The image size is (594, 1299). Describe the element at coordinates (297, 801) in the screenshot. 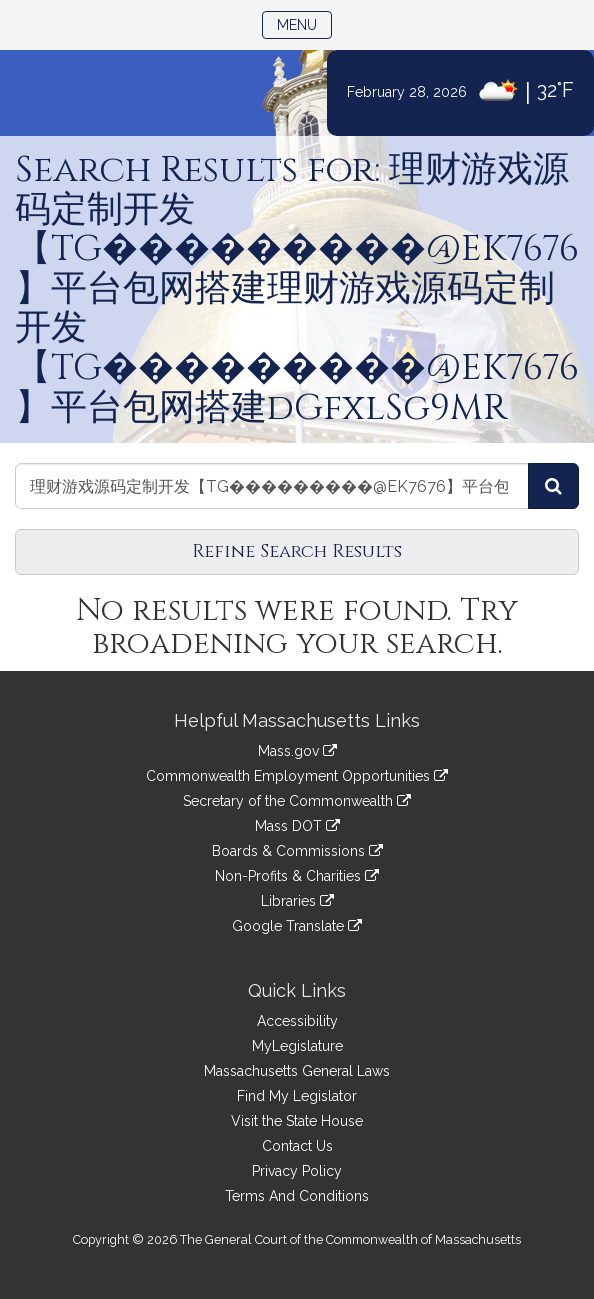

I see `Secretary of the Commonwealth` at that location.